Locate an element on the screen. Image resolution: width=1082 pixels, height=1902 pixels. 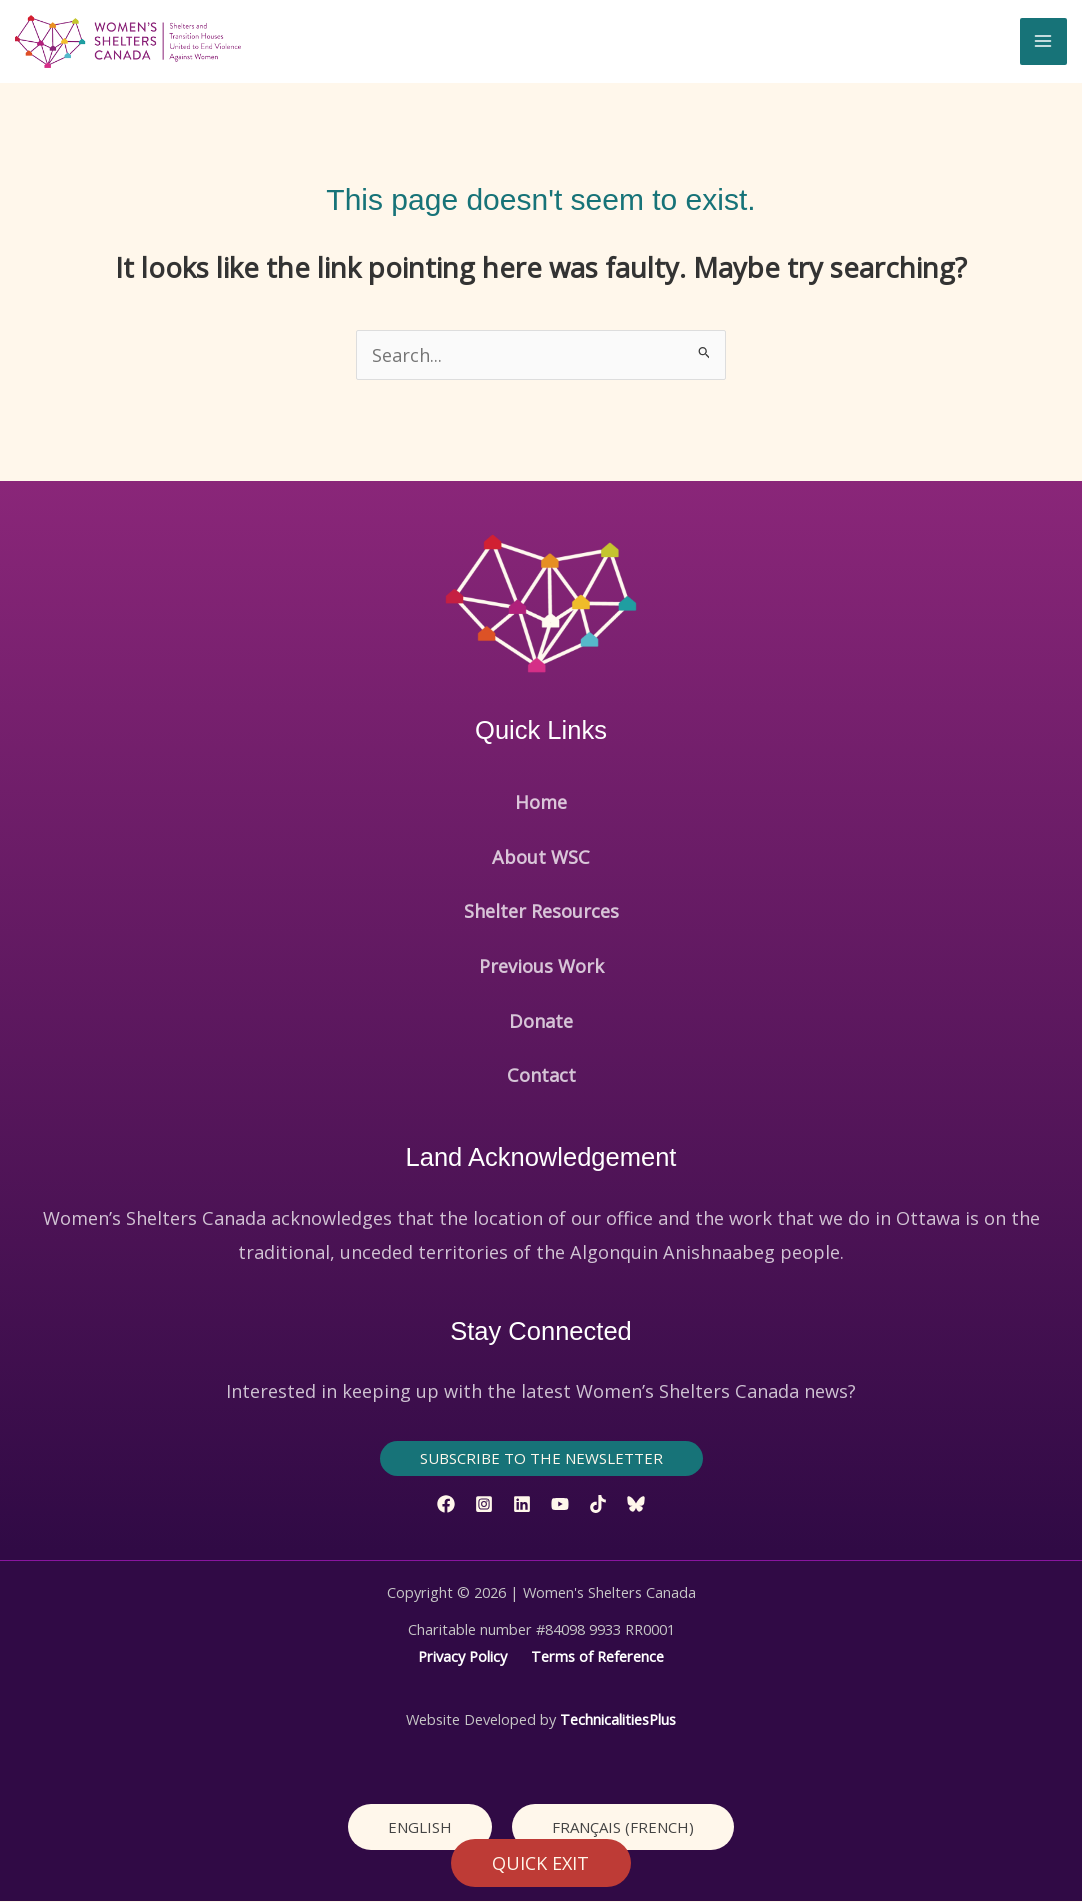
Shelter Resources [button] is located at coordinates (541, 912).